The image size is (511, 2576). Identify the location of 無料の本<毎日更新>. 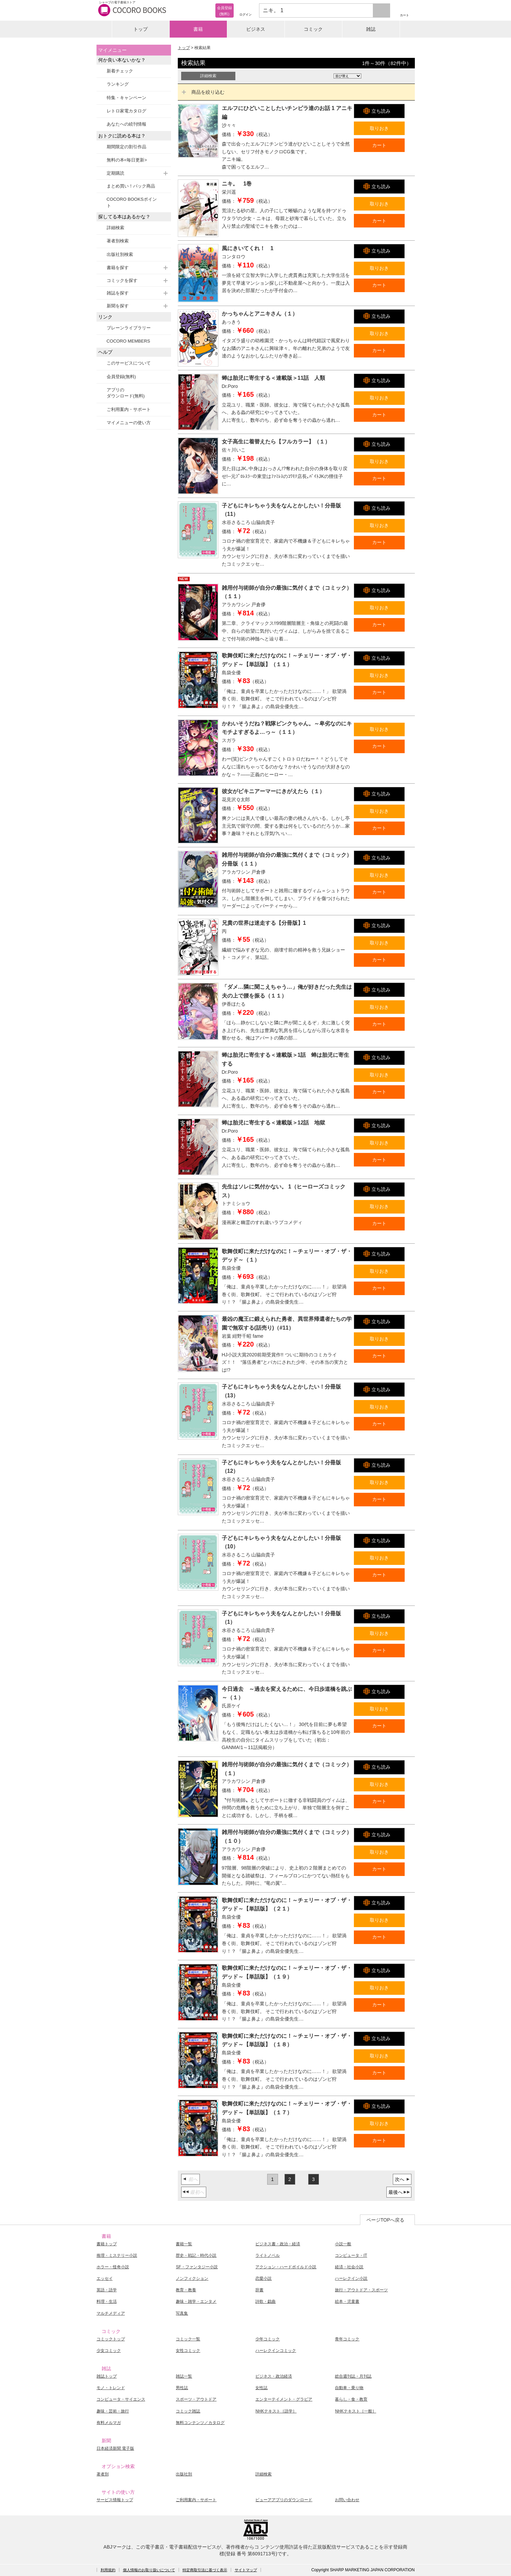
(127, 159).